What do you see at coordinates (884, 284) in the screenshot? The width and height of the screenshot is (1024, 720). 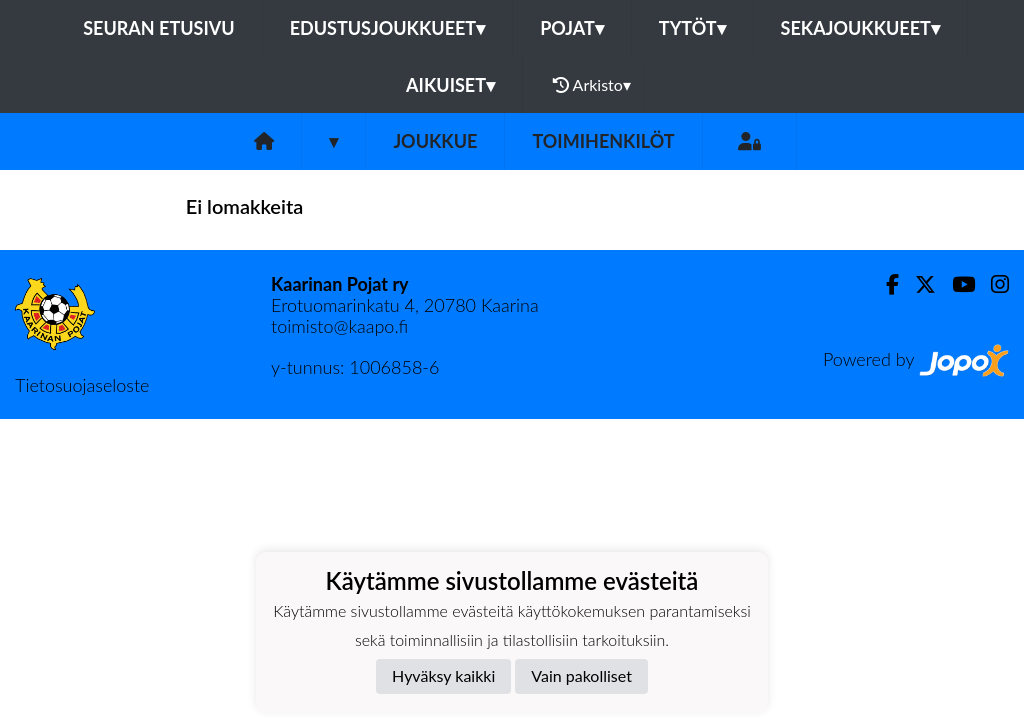 I see `[Facebook]` at bounding box center [884, 284].